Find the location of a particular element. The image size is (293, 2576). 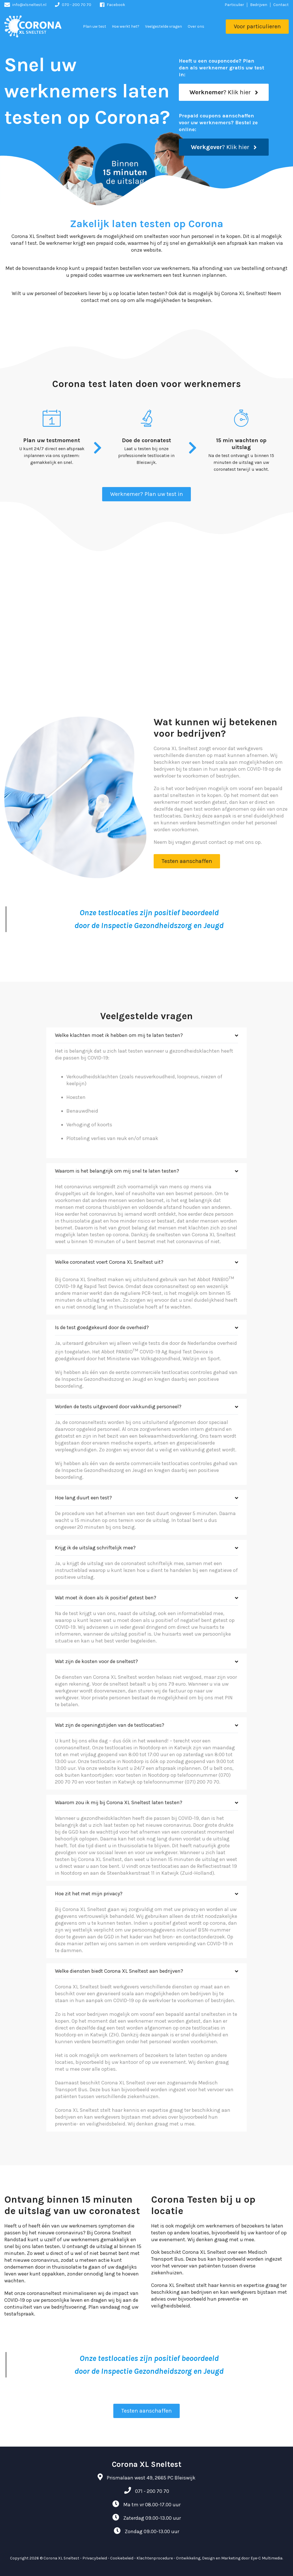

Welke klachten moet ik hebben om mij te laten testen? is located at coordinates (119, 1035).